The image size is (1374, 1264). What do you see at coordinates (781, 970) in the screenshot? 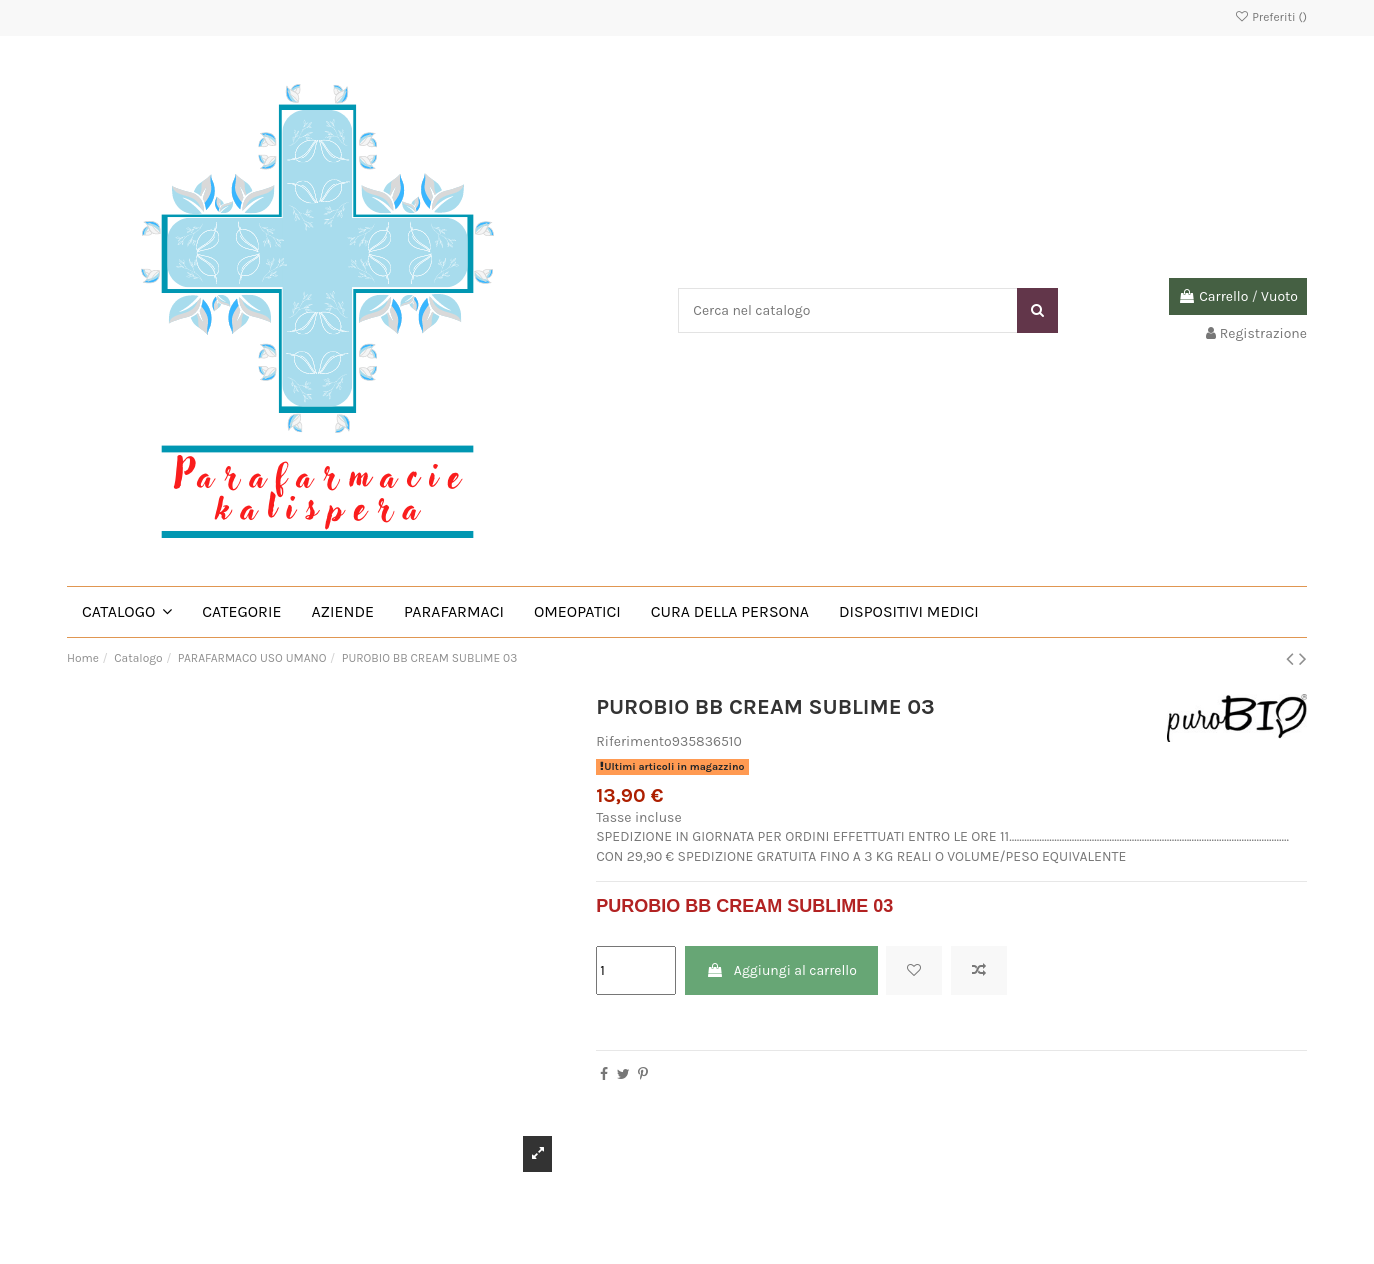
I see `Aggiungi al carrello` at bounding box center [781, 970].